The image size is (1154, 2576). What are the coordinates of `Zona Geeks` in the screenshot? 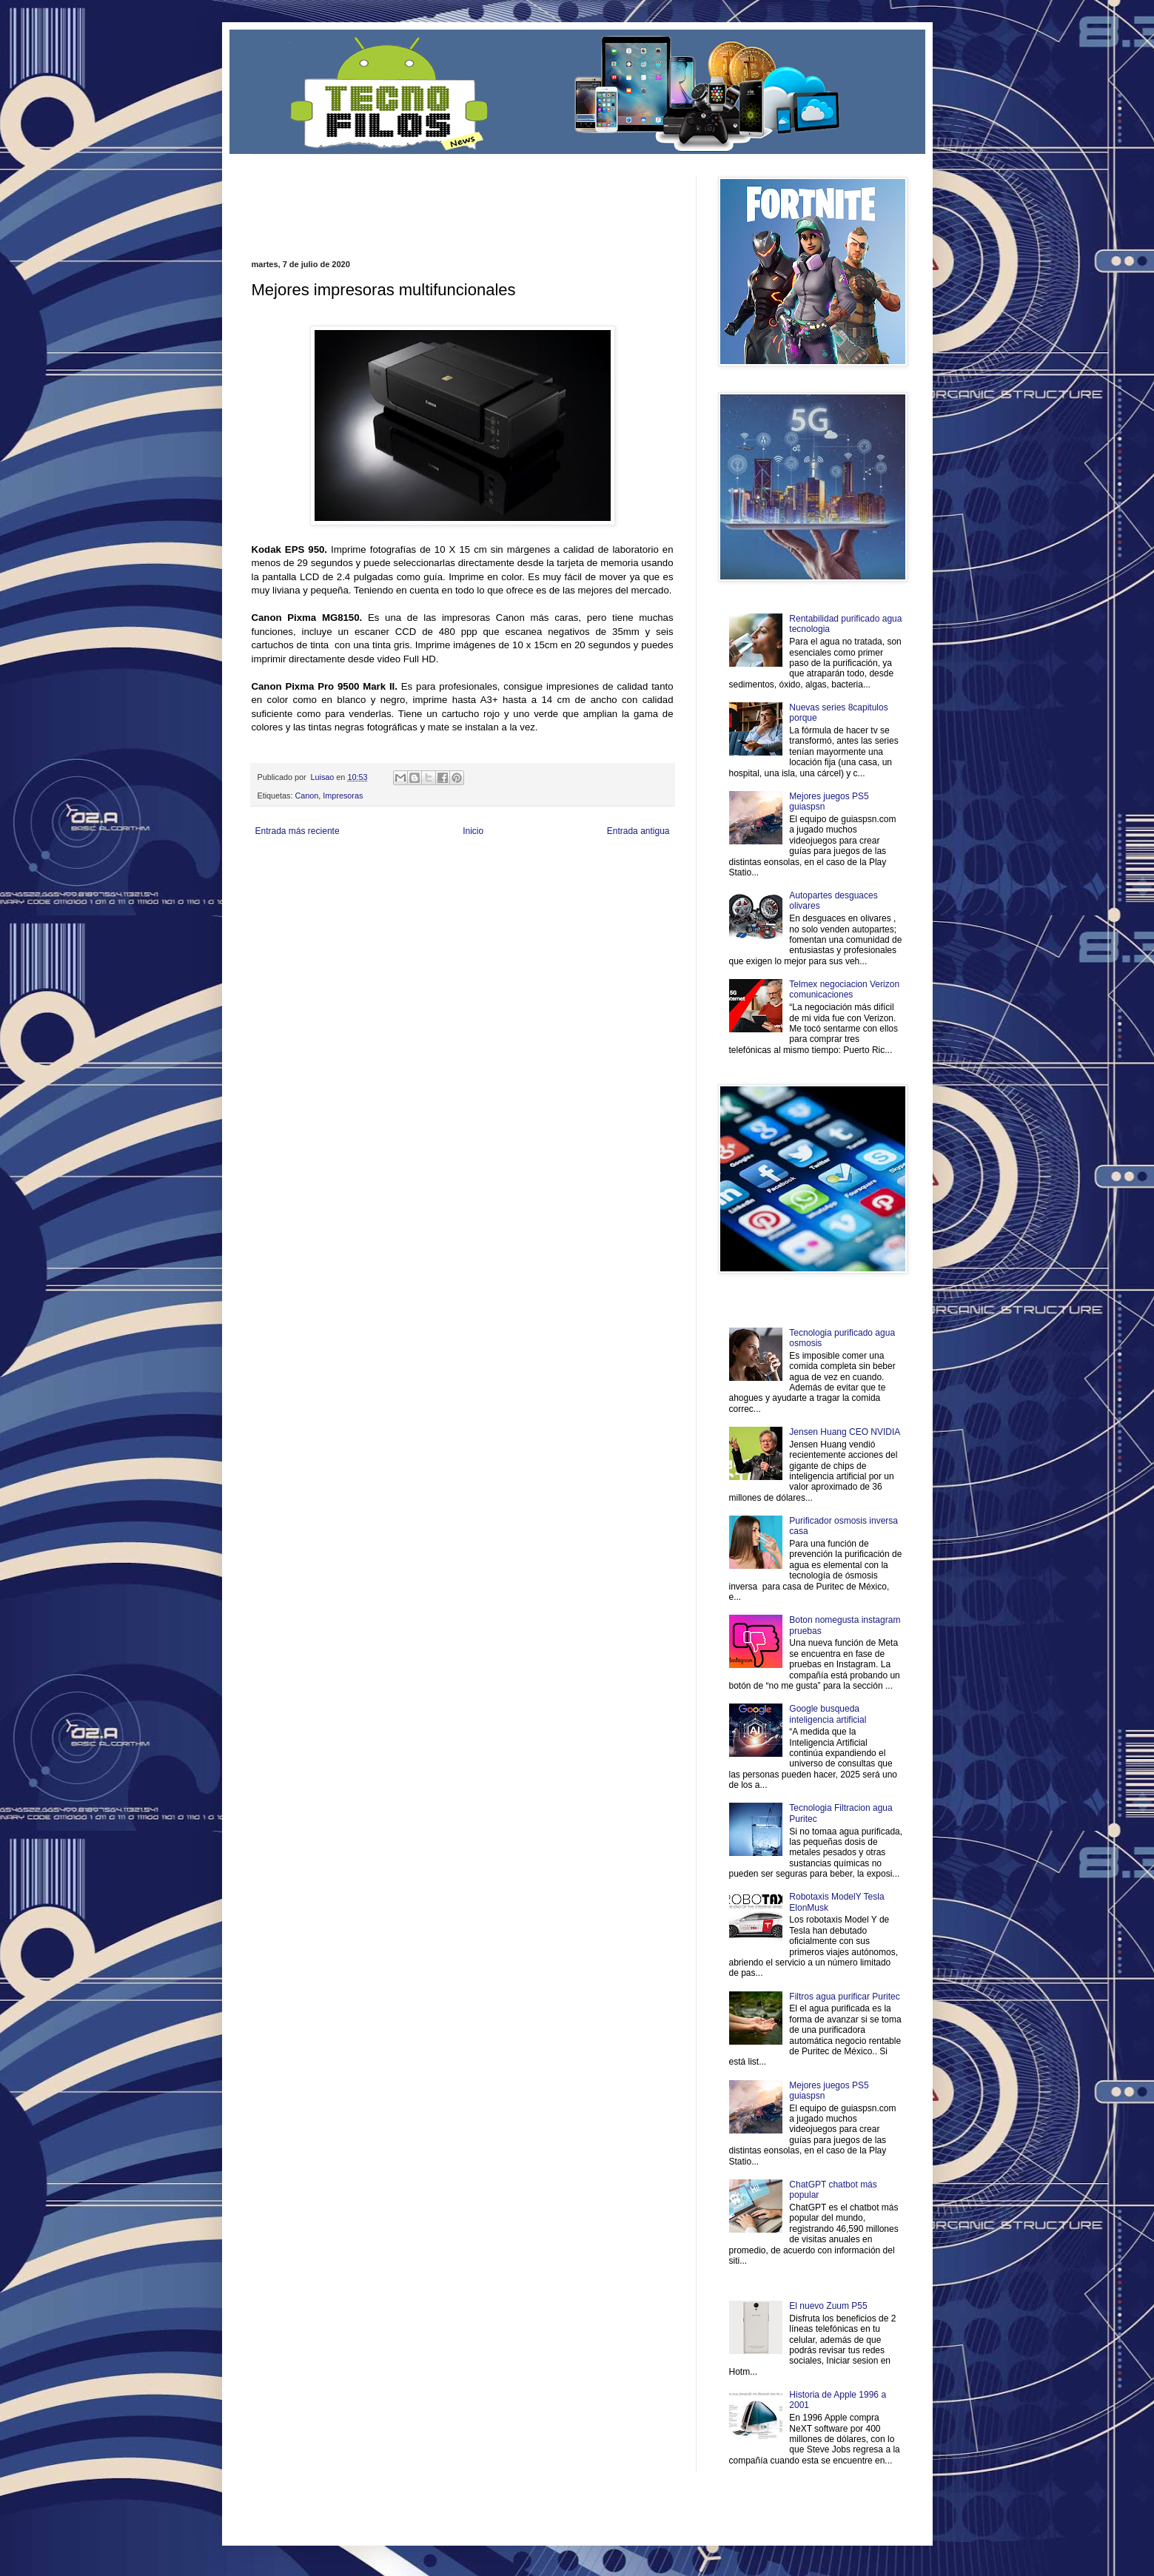 It's located at (609, 866).